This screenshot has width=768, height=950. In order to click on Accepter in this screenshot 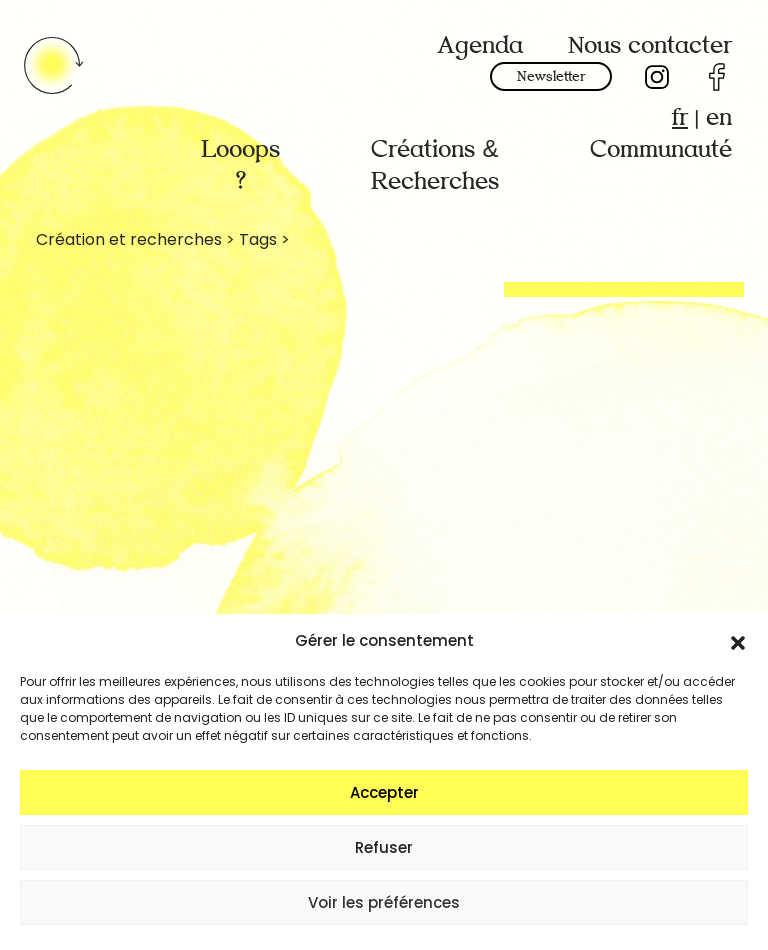, I will do `click(384, 792)`.